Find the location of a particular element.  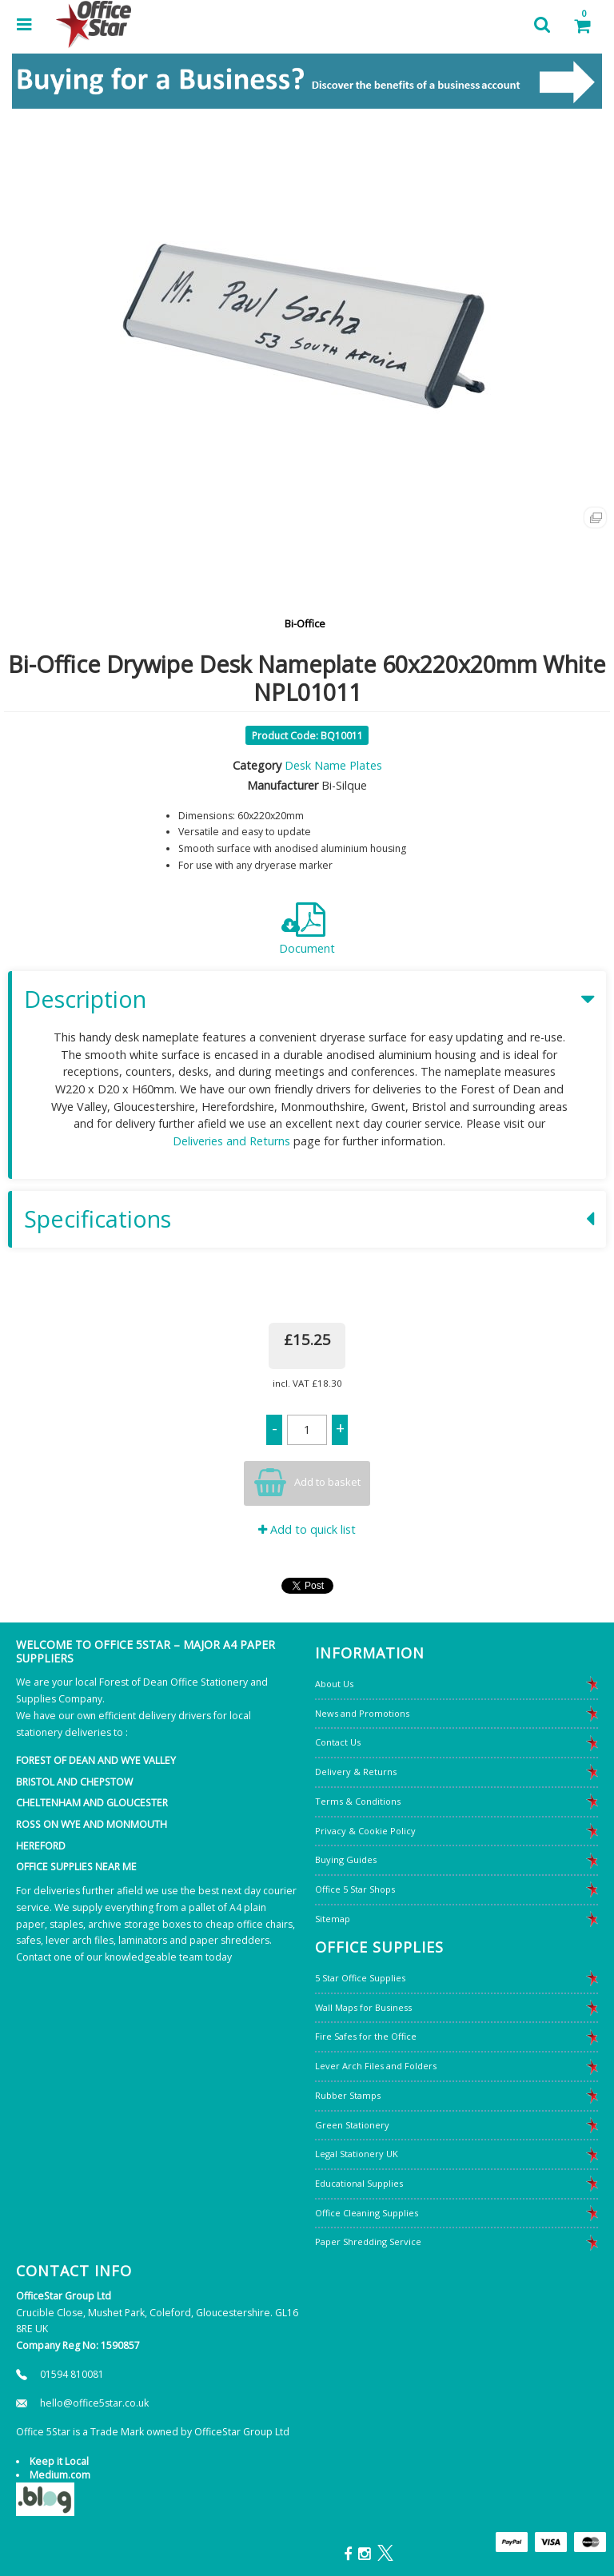

01594 810081 is located at coordinates (72, 2374).